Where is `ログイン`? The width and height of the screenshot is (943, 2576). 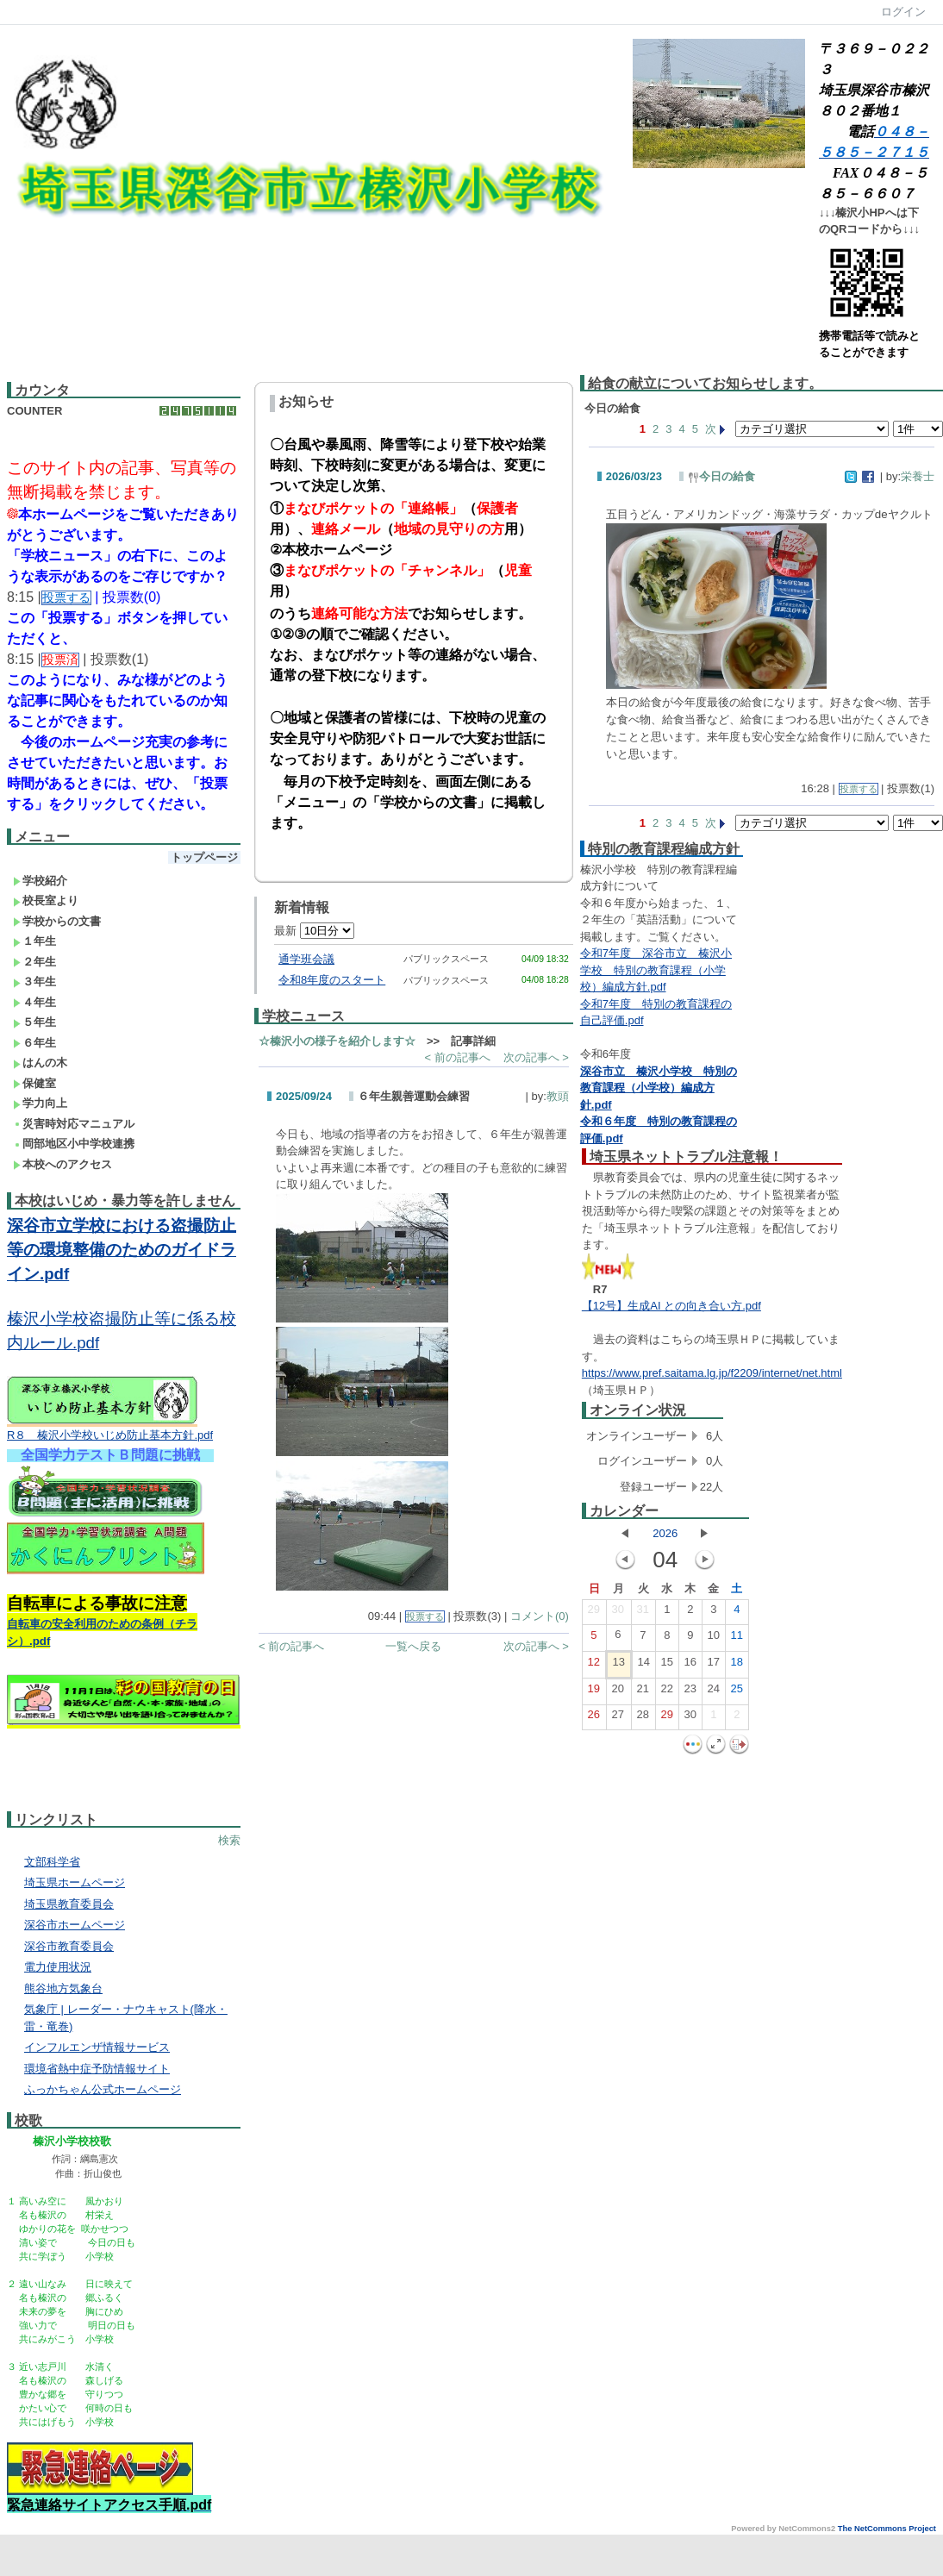
ログイン is located at coordinates (903, 11).